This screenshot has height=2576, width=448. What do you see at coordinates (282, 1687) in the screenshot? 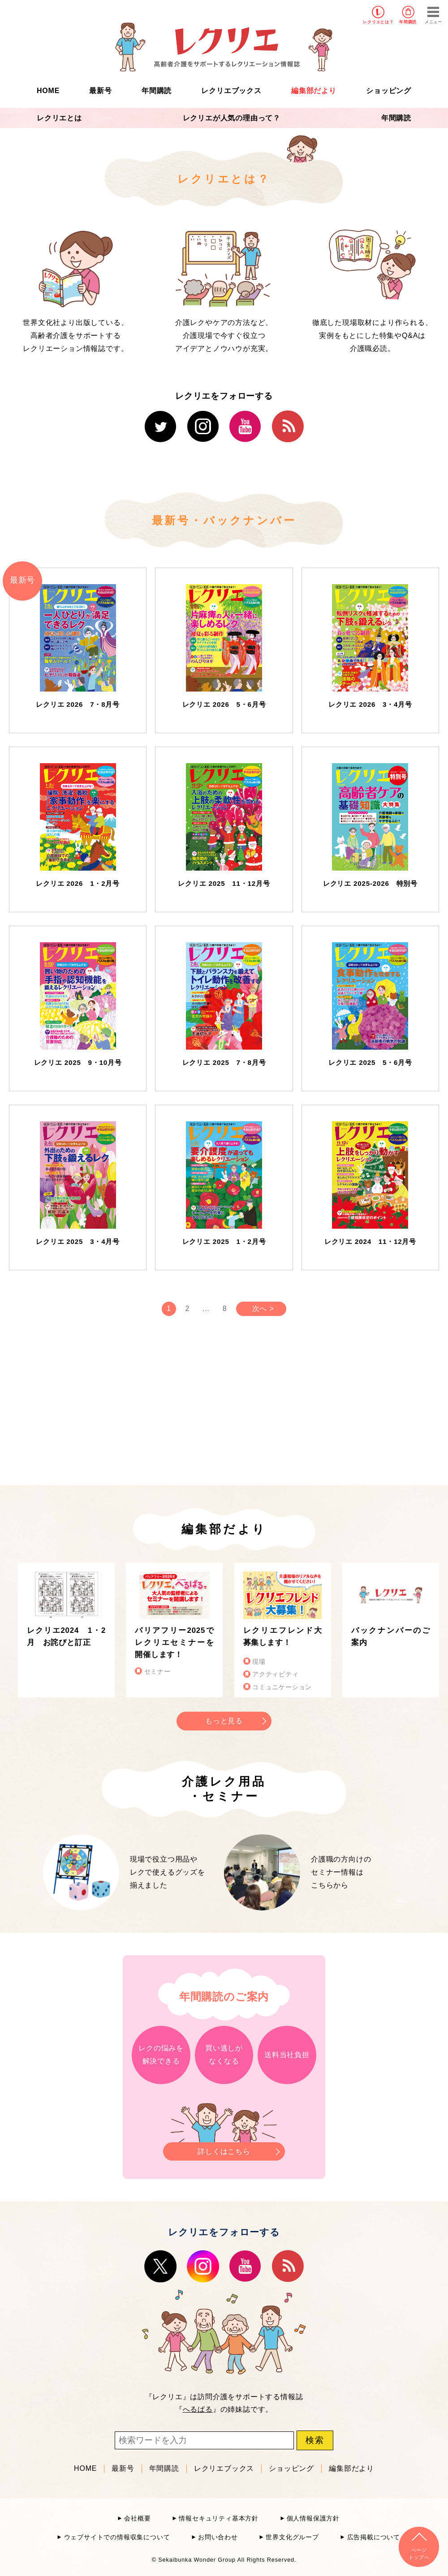
I see `コミュニケーション` at bounding box center [282, 1687].